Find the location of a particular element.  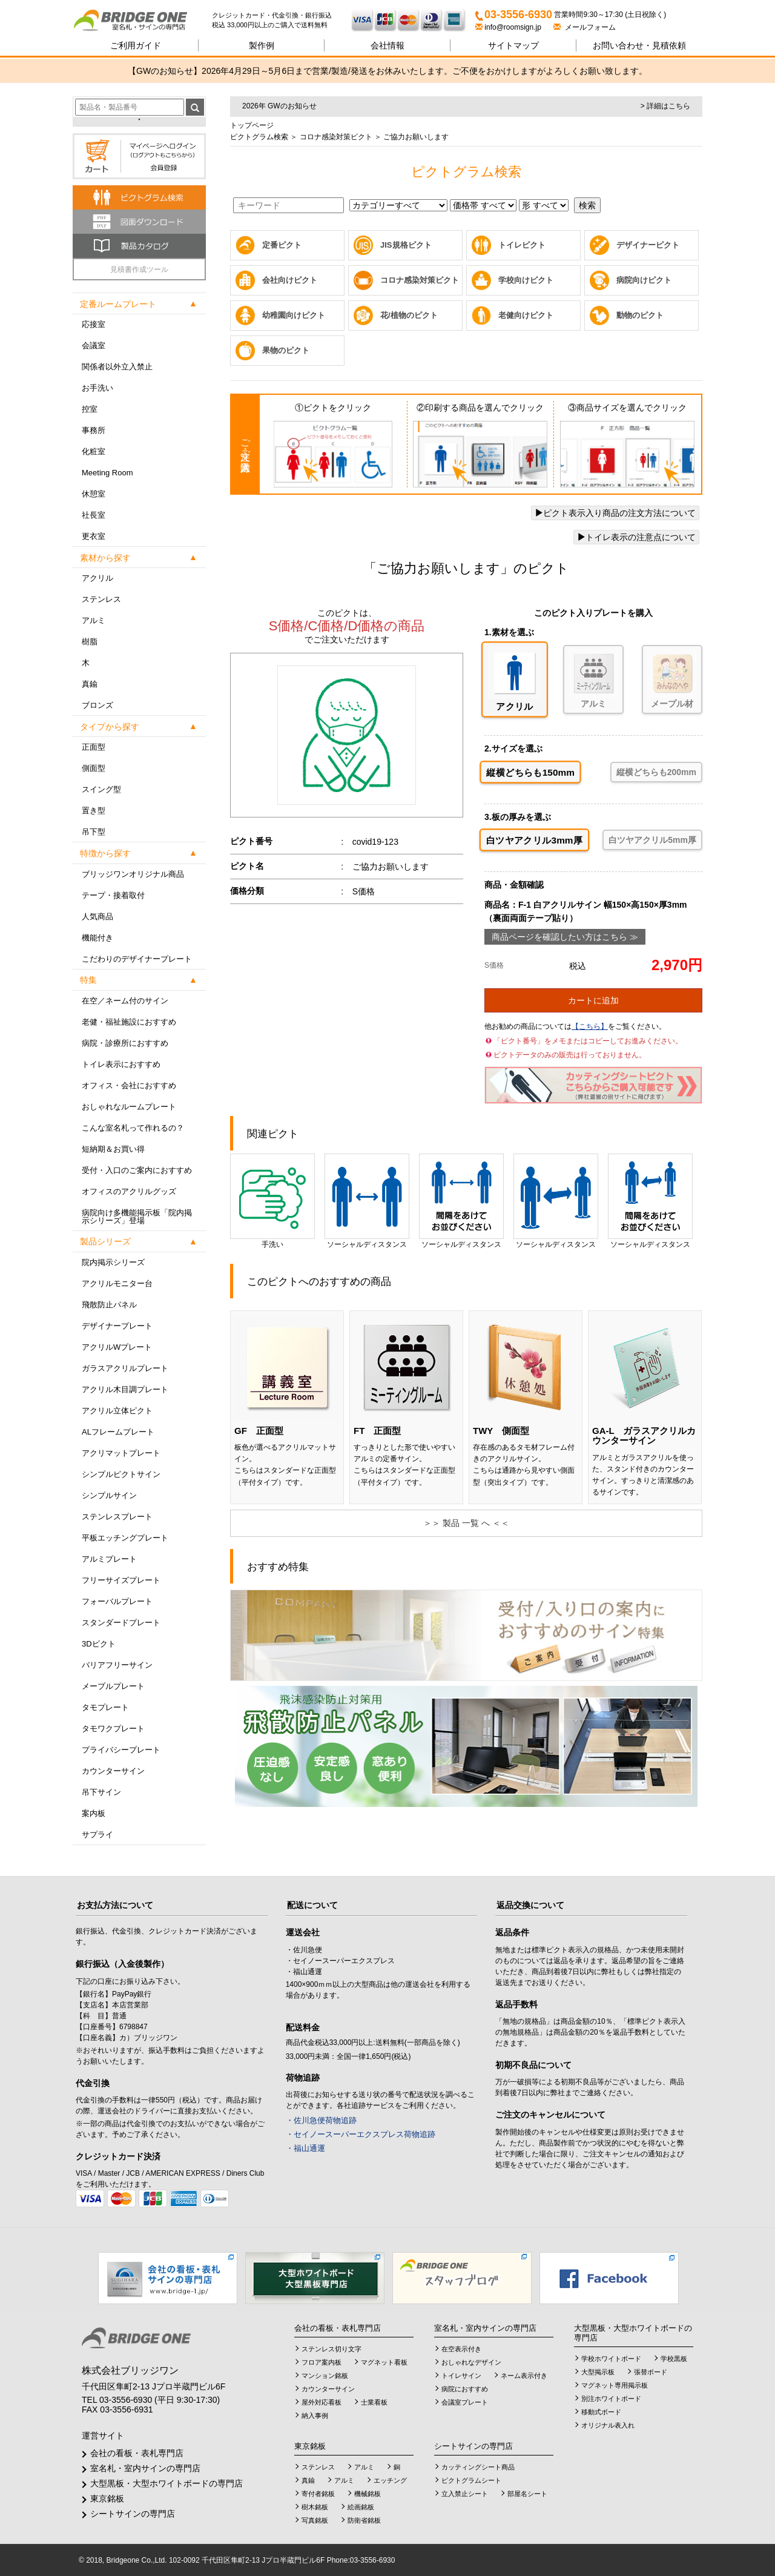

会社向けピクト is located at coordinates (289, 280).